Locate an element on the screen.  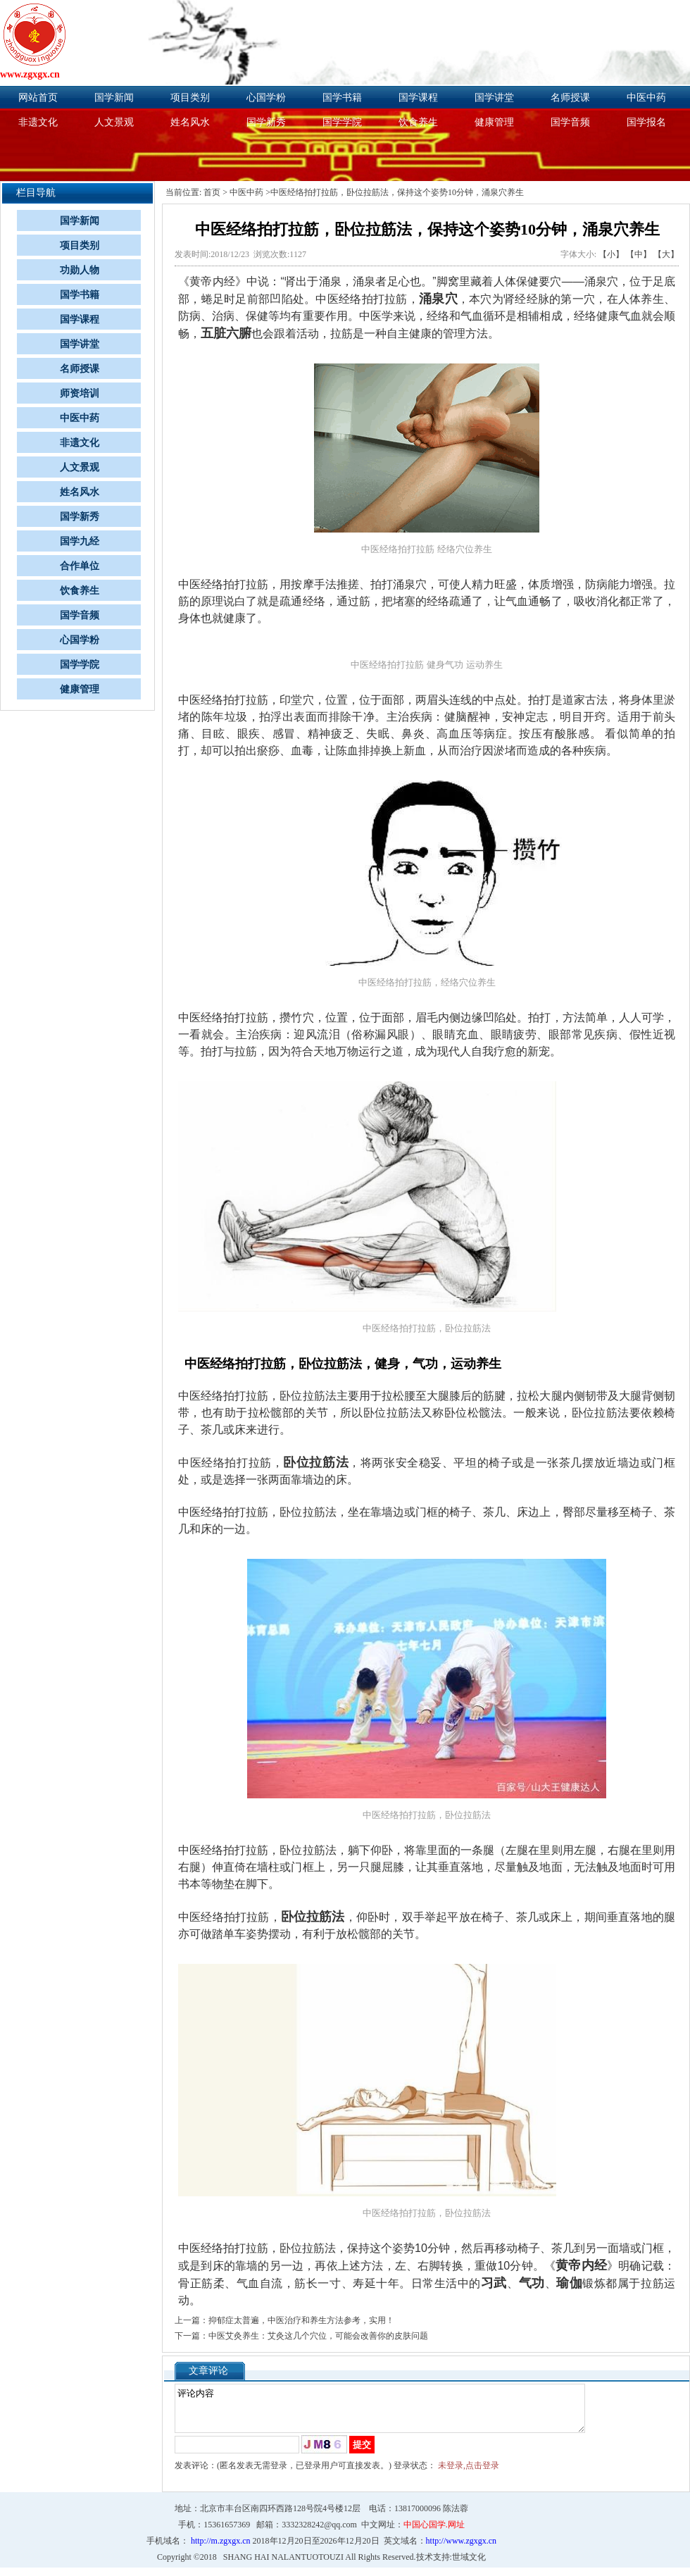
国学报名 is located at coordinates (646, 122).